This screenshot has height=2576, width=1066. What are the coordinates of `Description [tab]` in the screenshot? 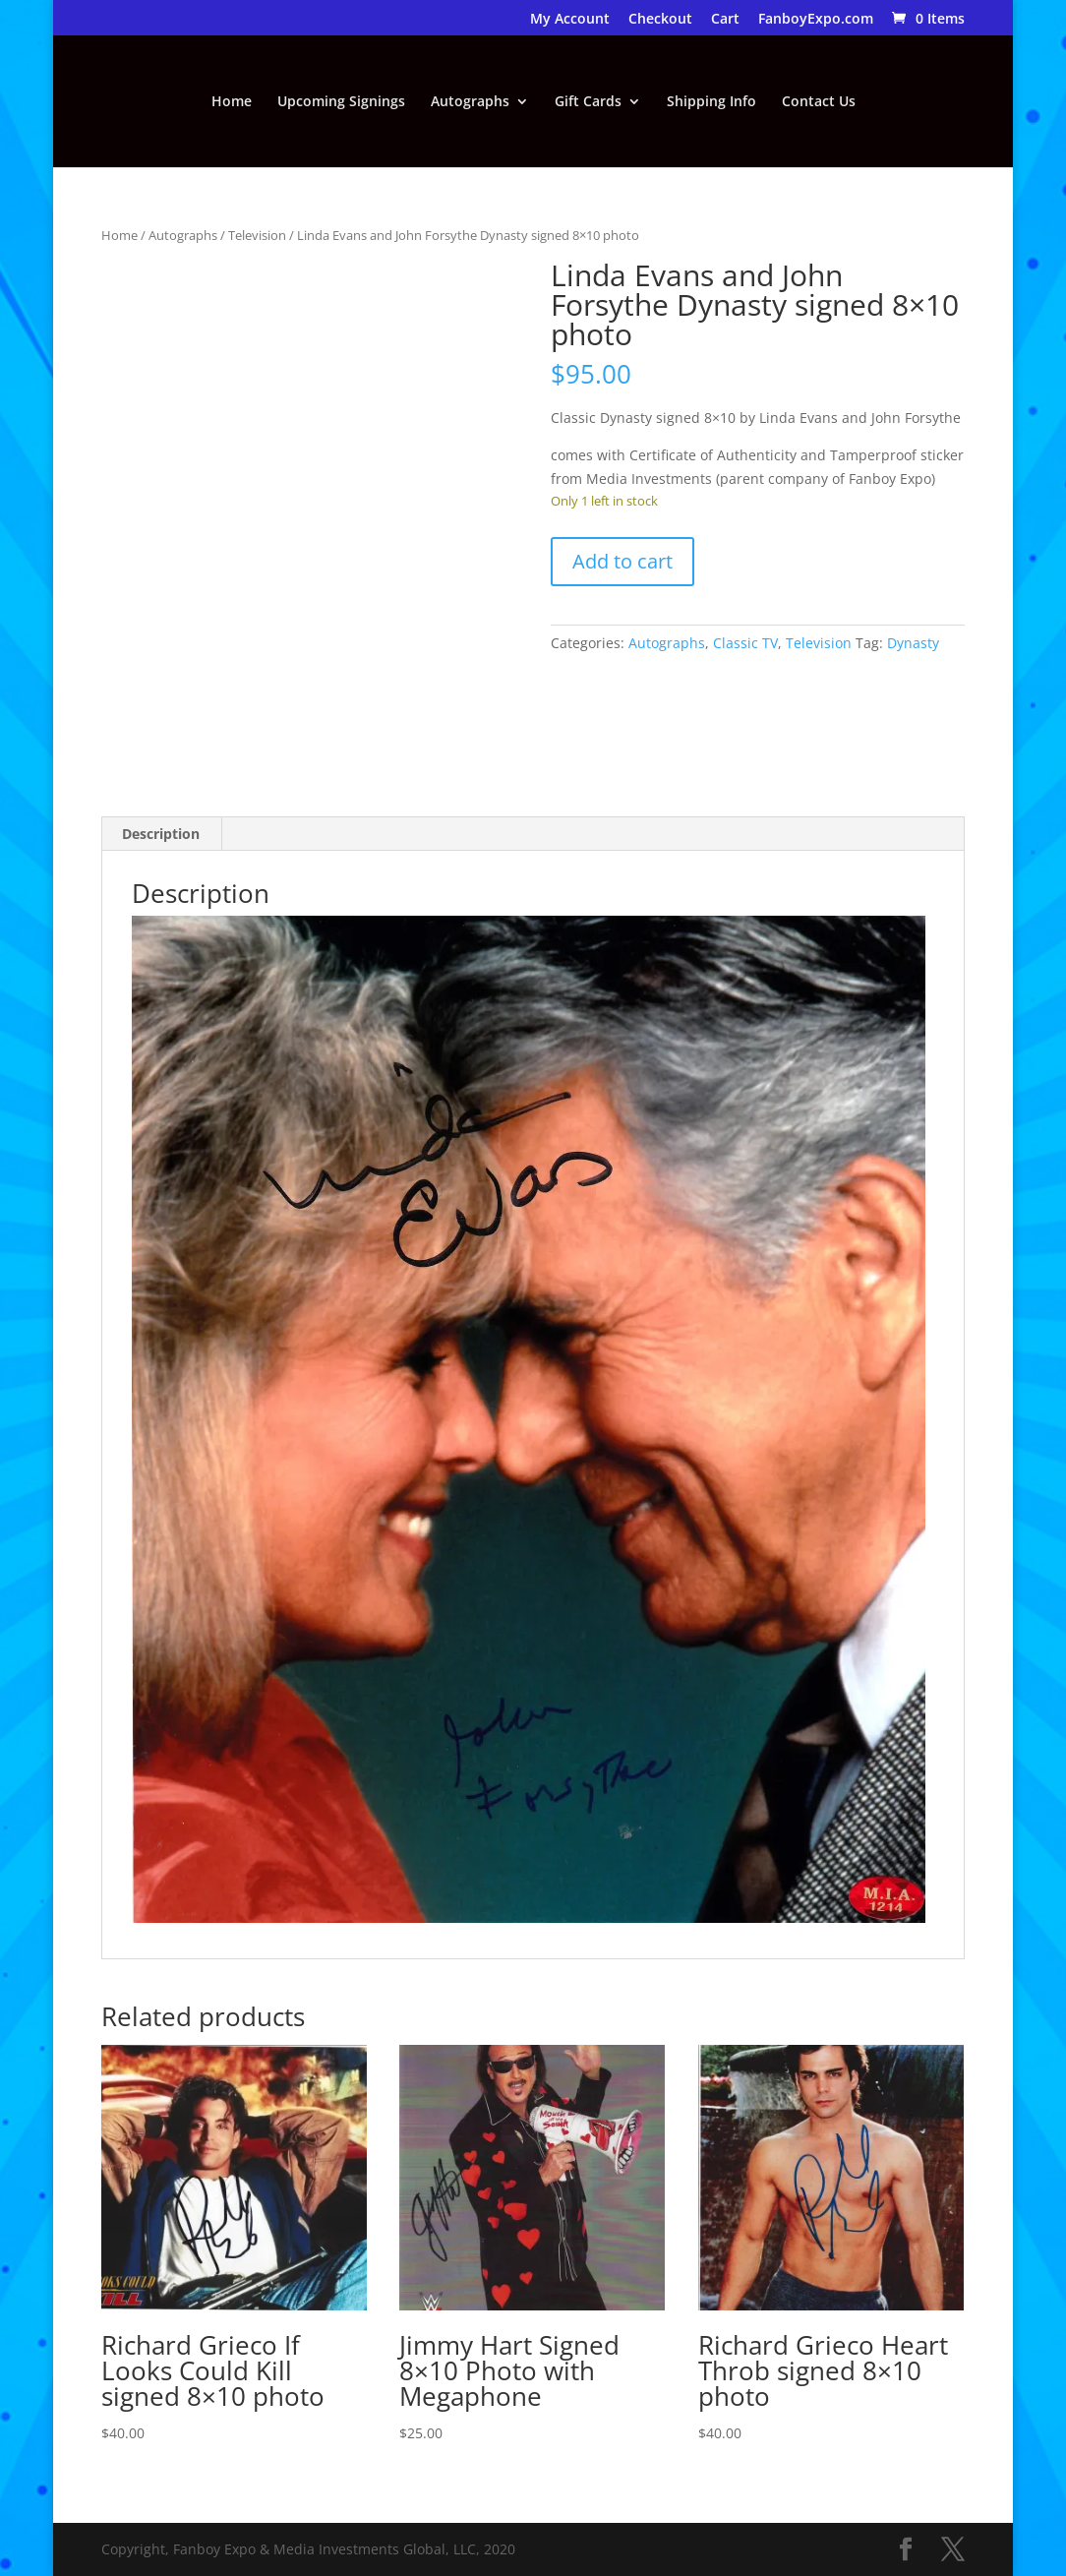 It's located at (161, 833).